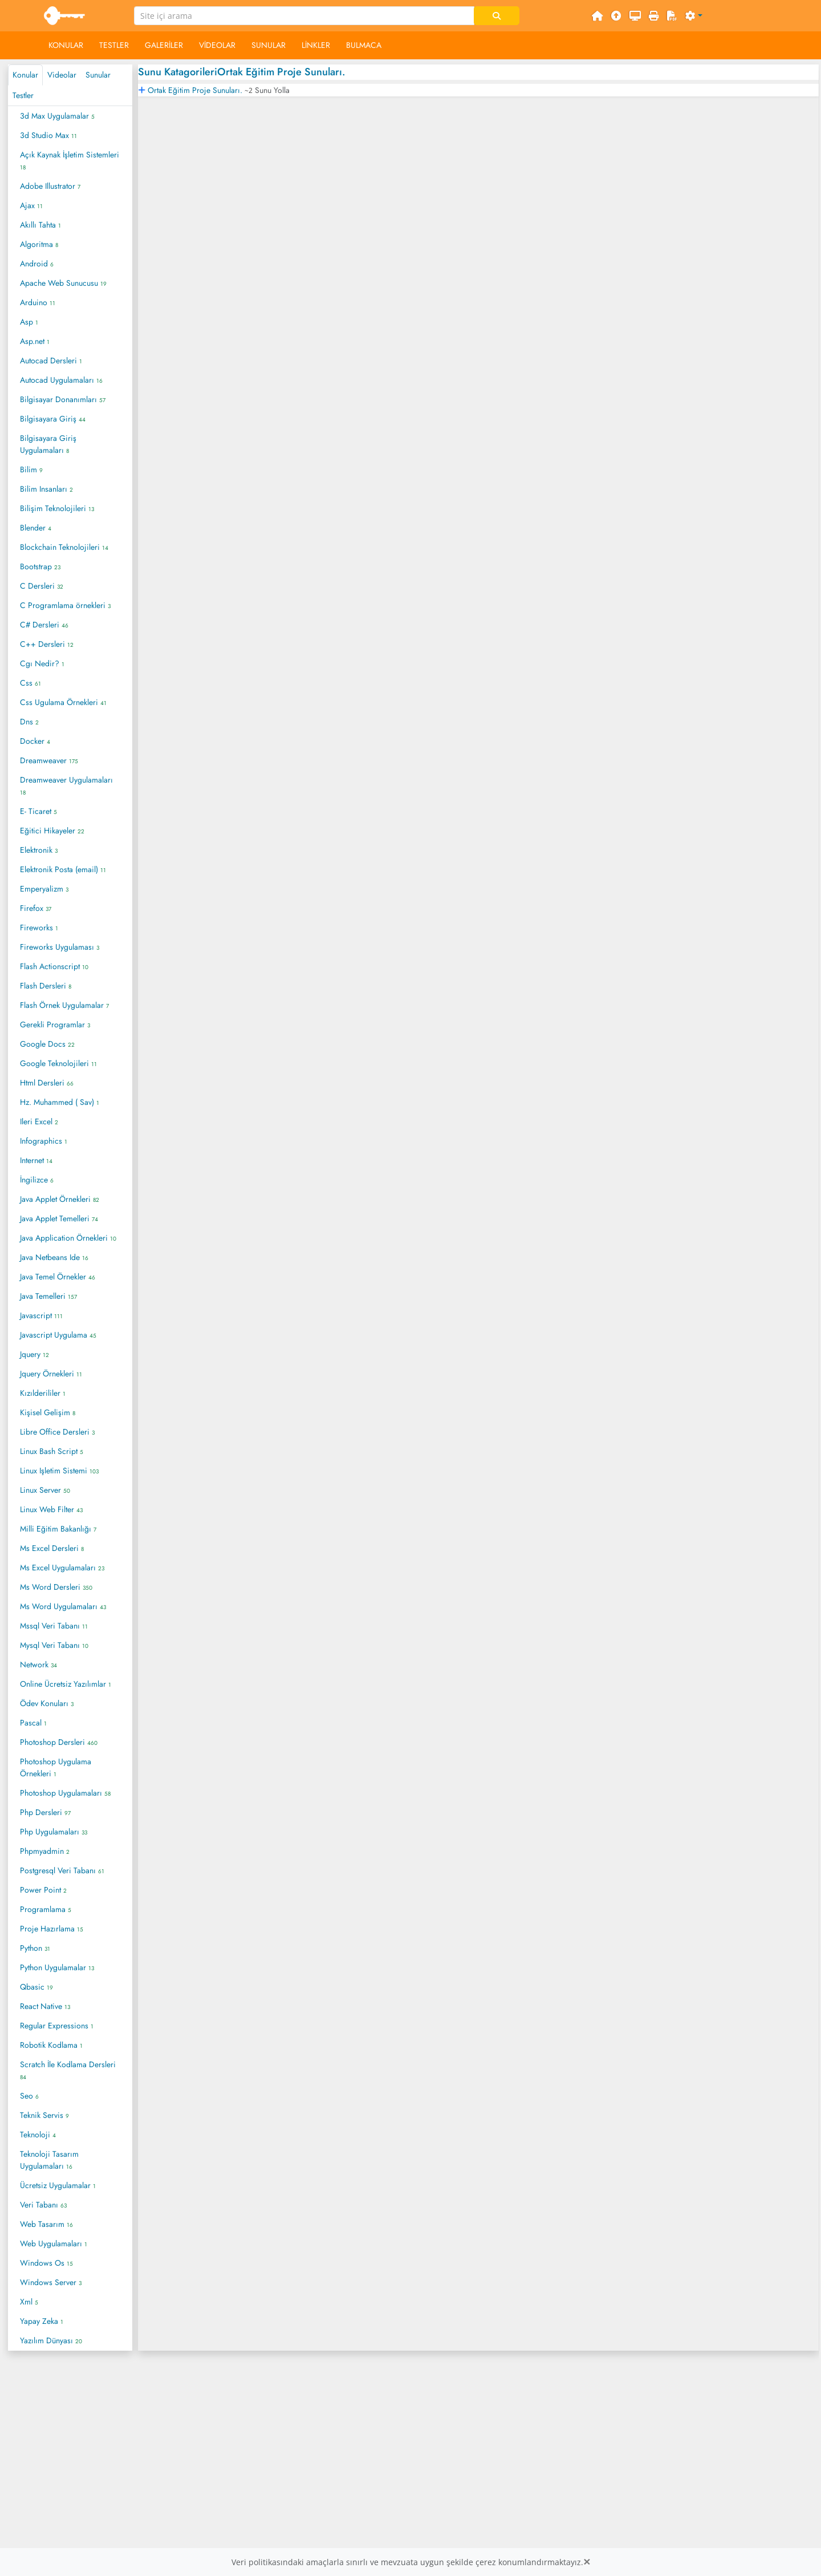 The image size is (821, 2576). Describe the element at coordinates (39, 244) in the screenshot. I see `Algoritma` at that location.